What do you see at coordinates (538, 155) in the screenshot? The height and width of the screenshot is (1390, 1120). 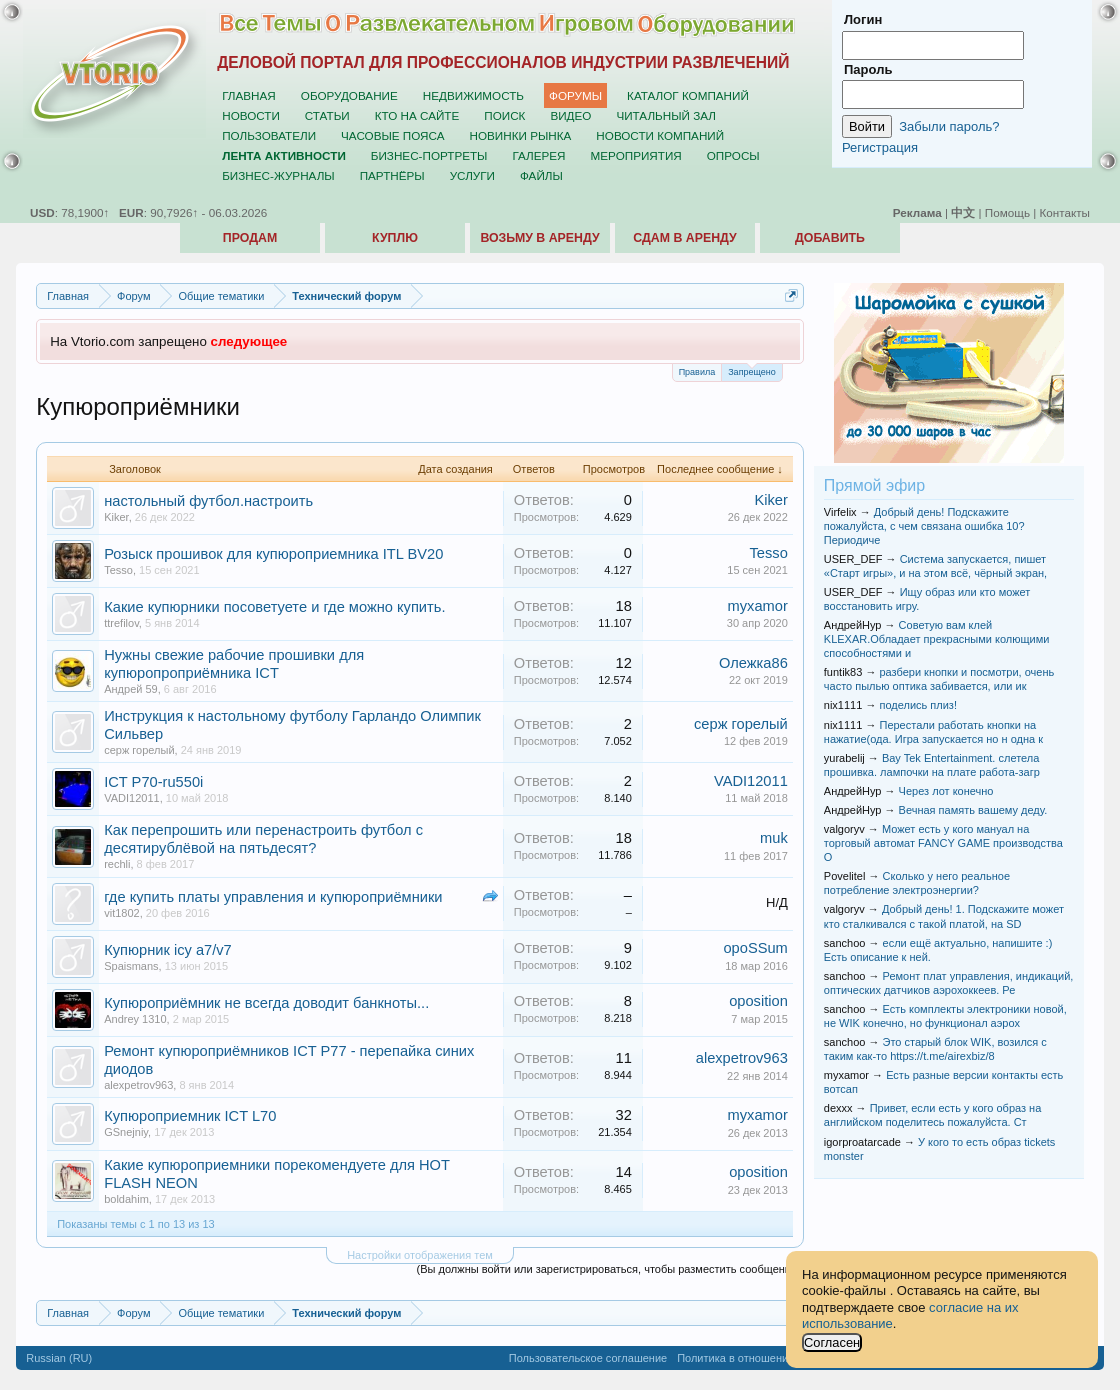 I see `Галерея` at bounding box center [538, 155].